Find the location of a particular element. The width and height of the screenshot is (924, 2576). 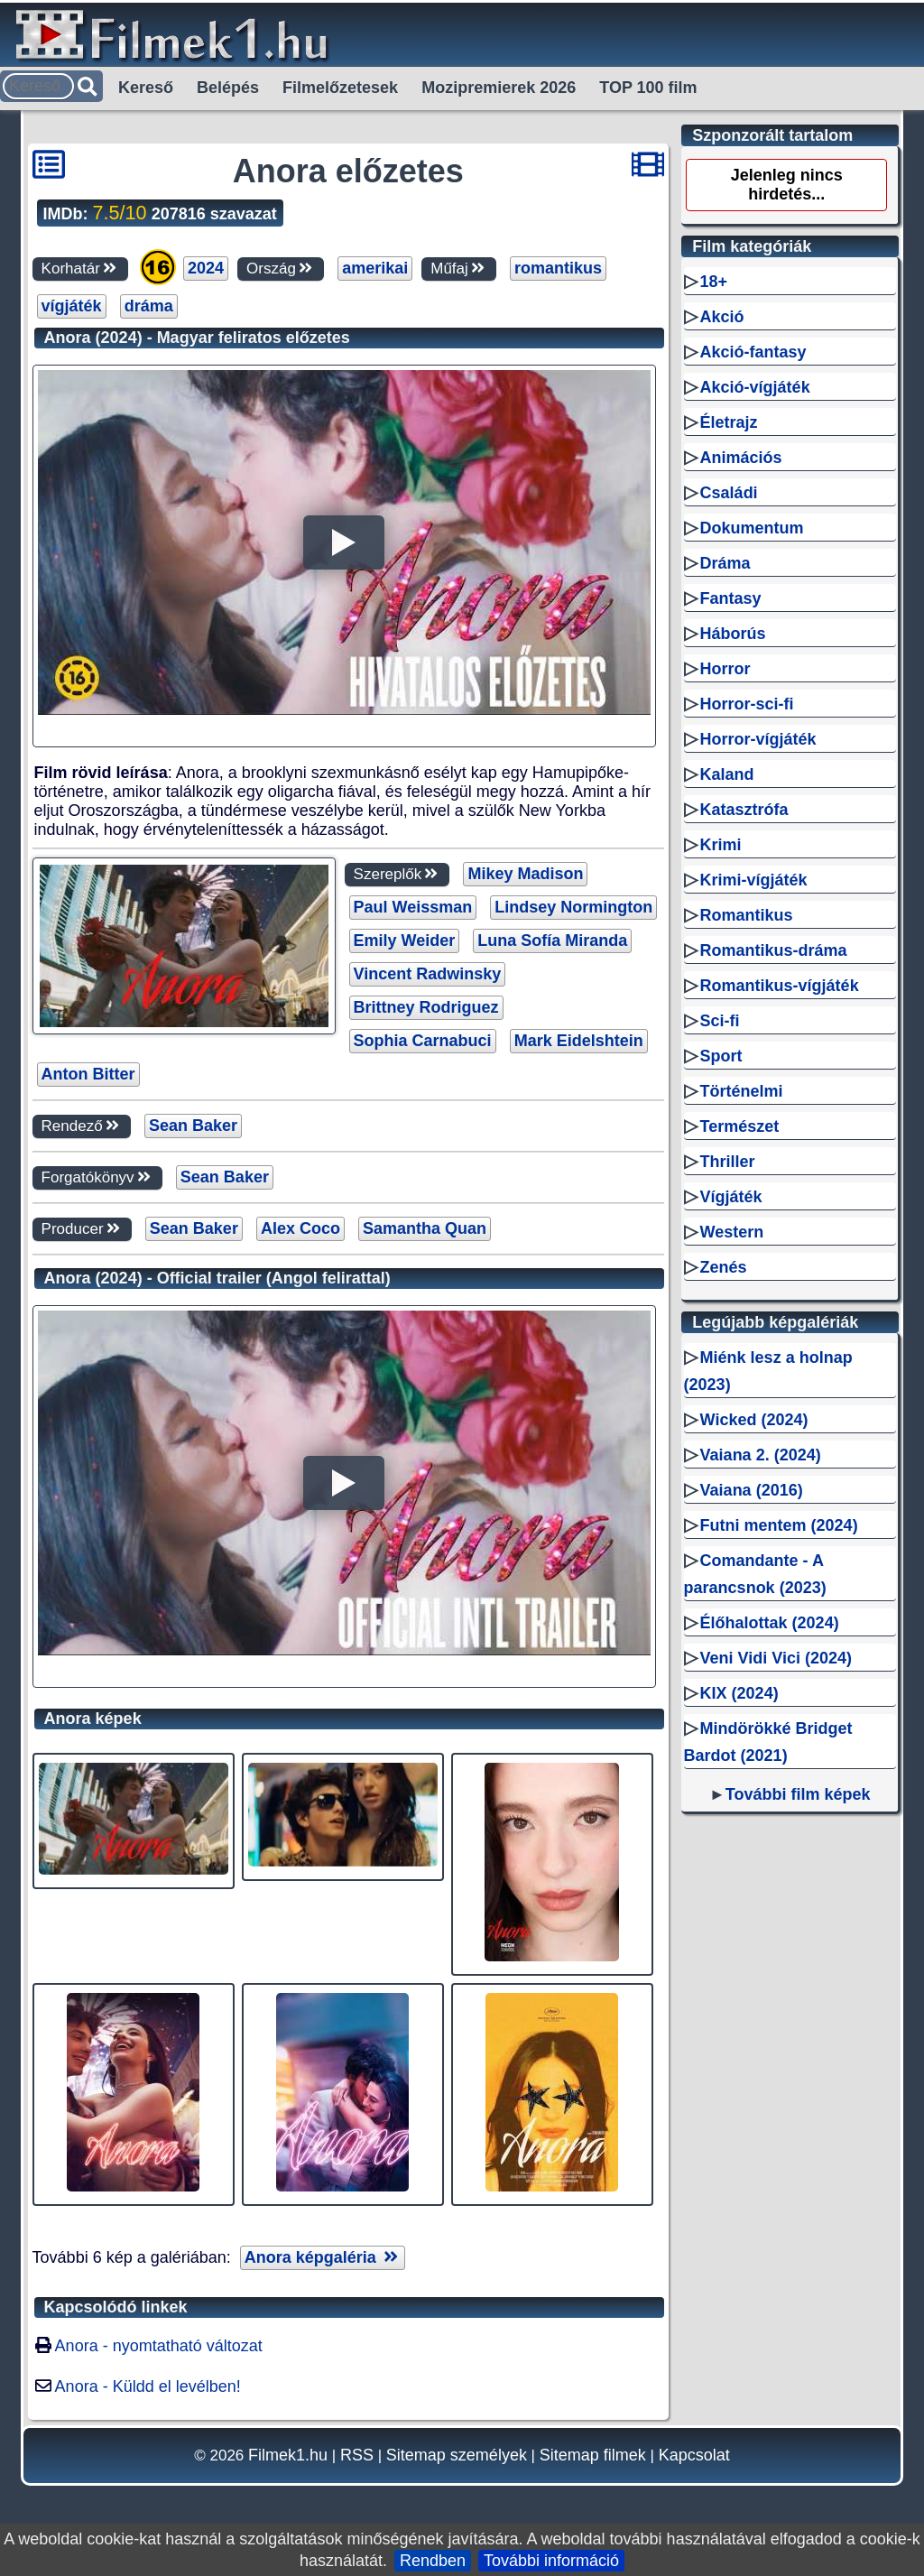

Horror-vígjáték is located at coordinates (758, 739).